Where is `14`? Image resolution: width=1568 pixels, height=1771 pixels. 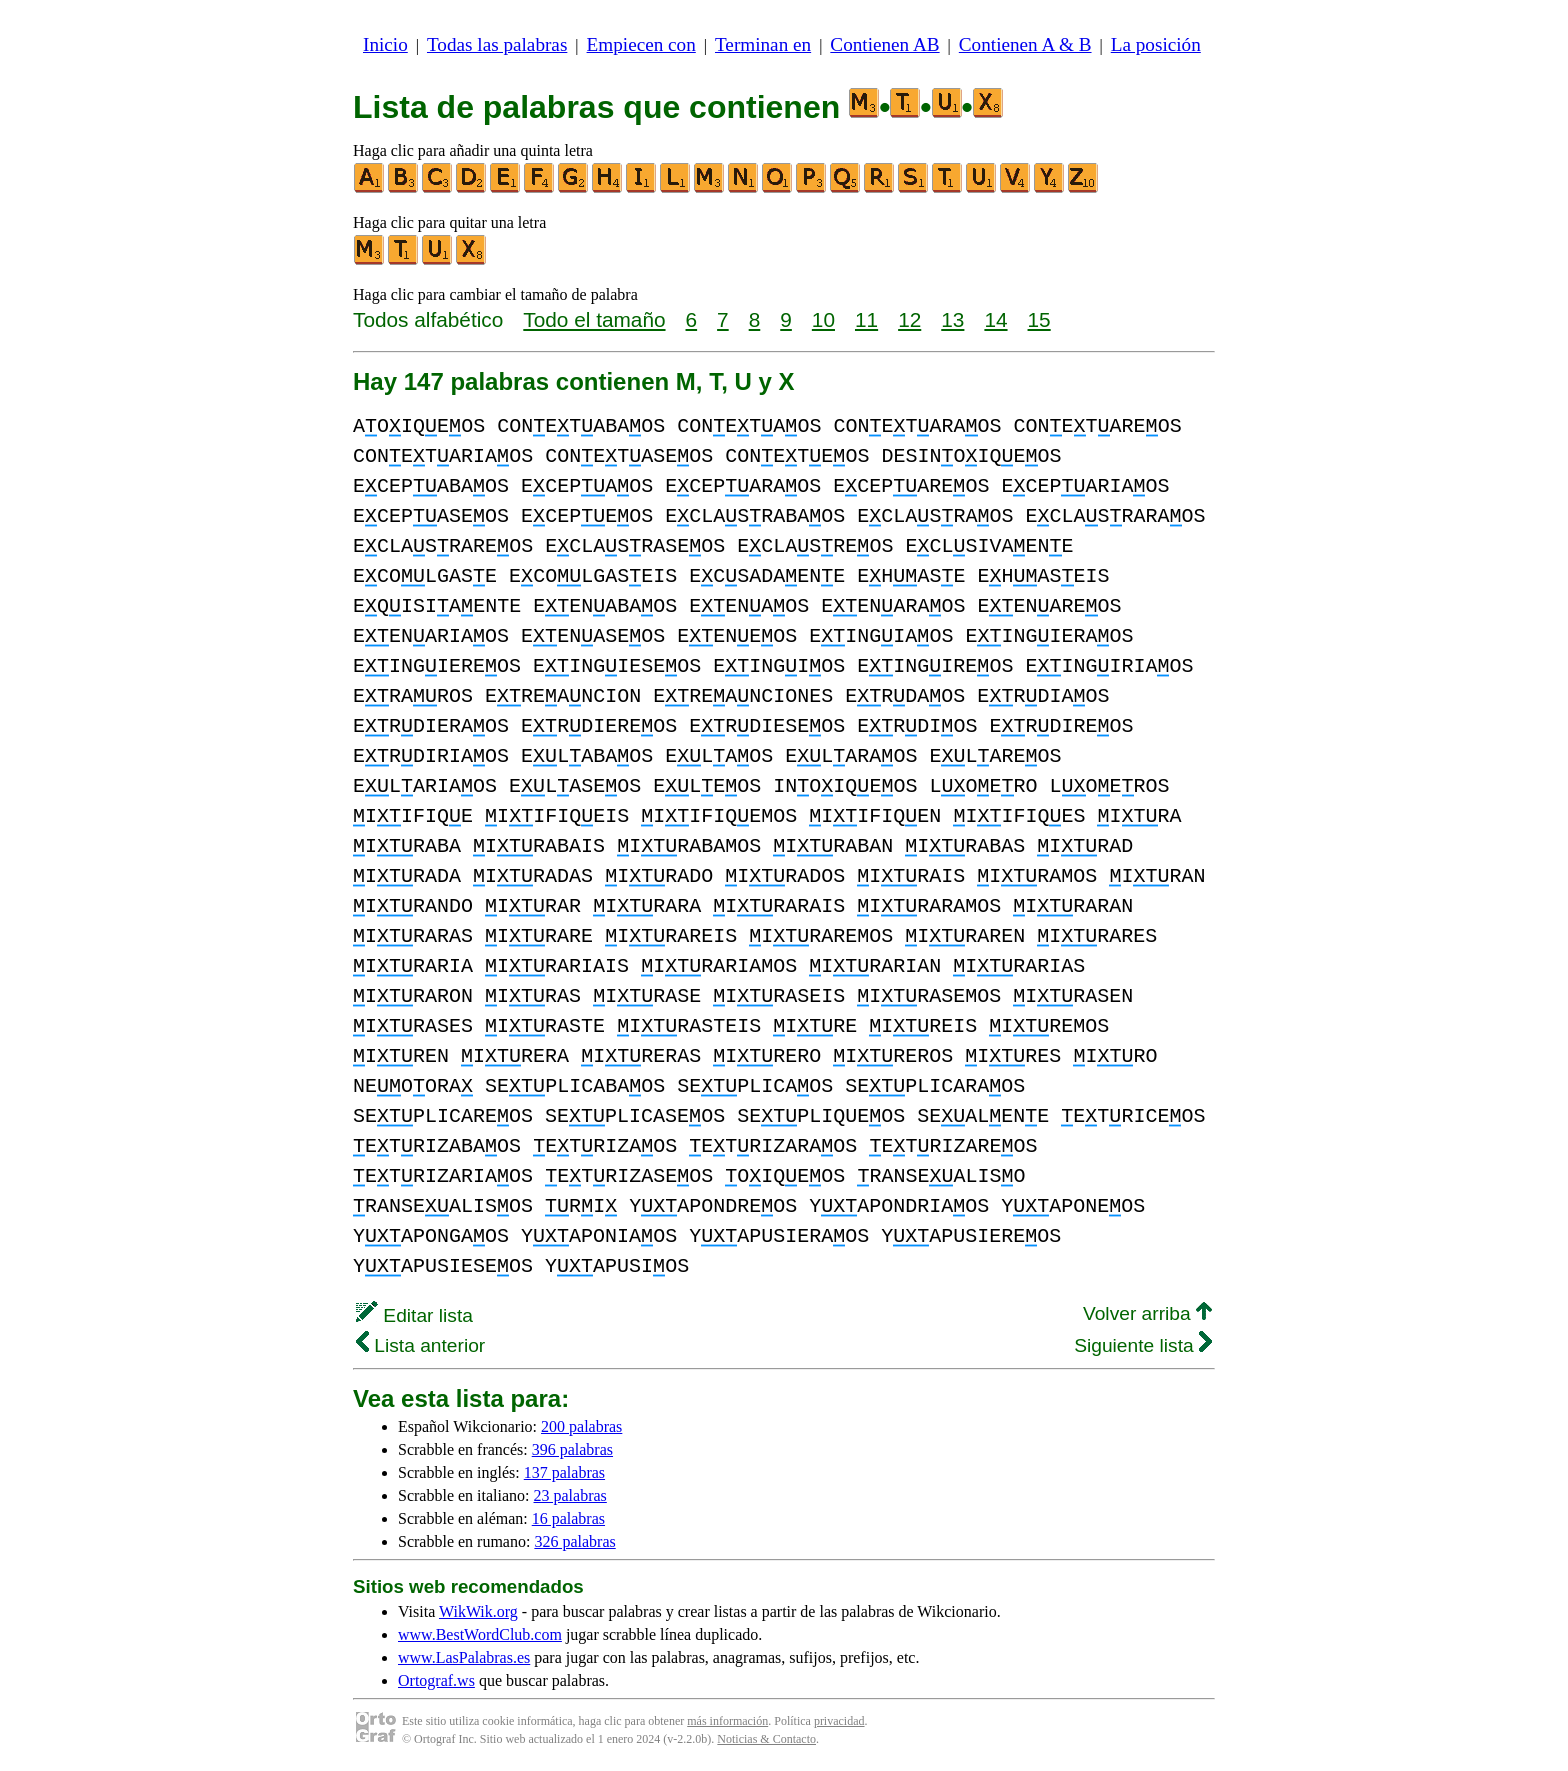 14 is located at coordinates (995, 319).